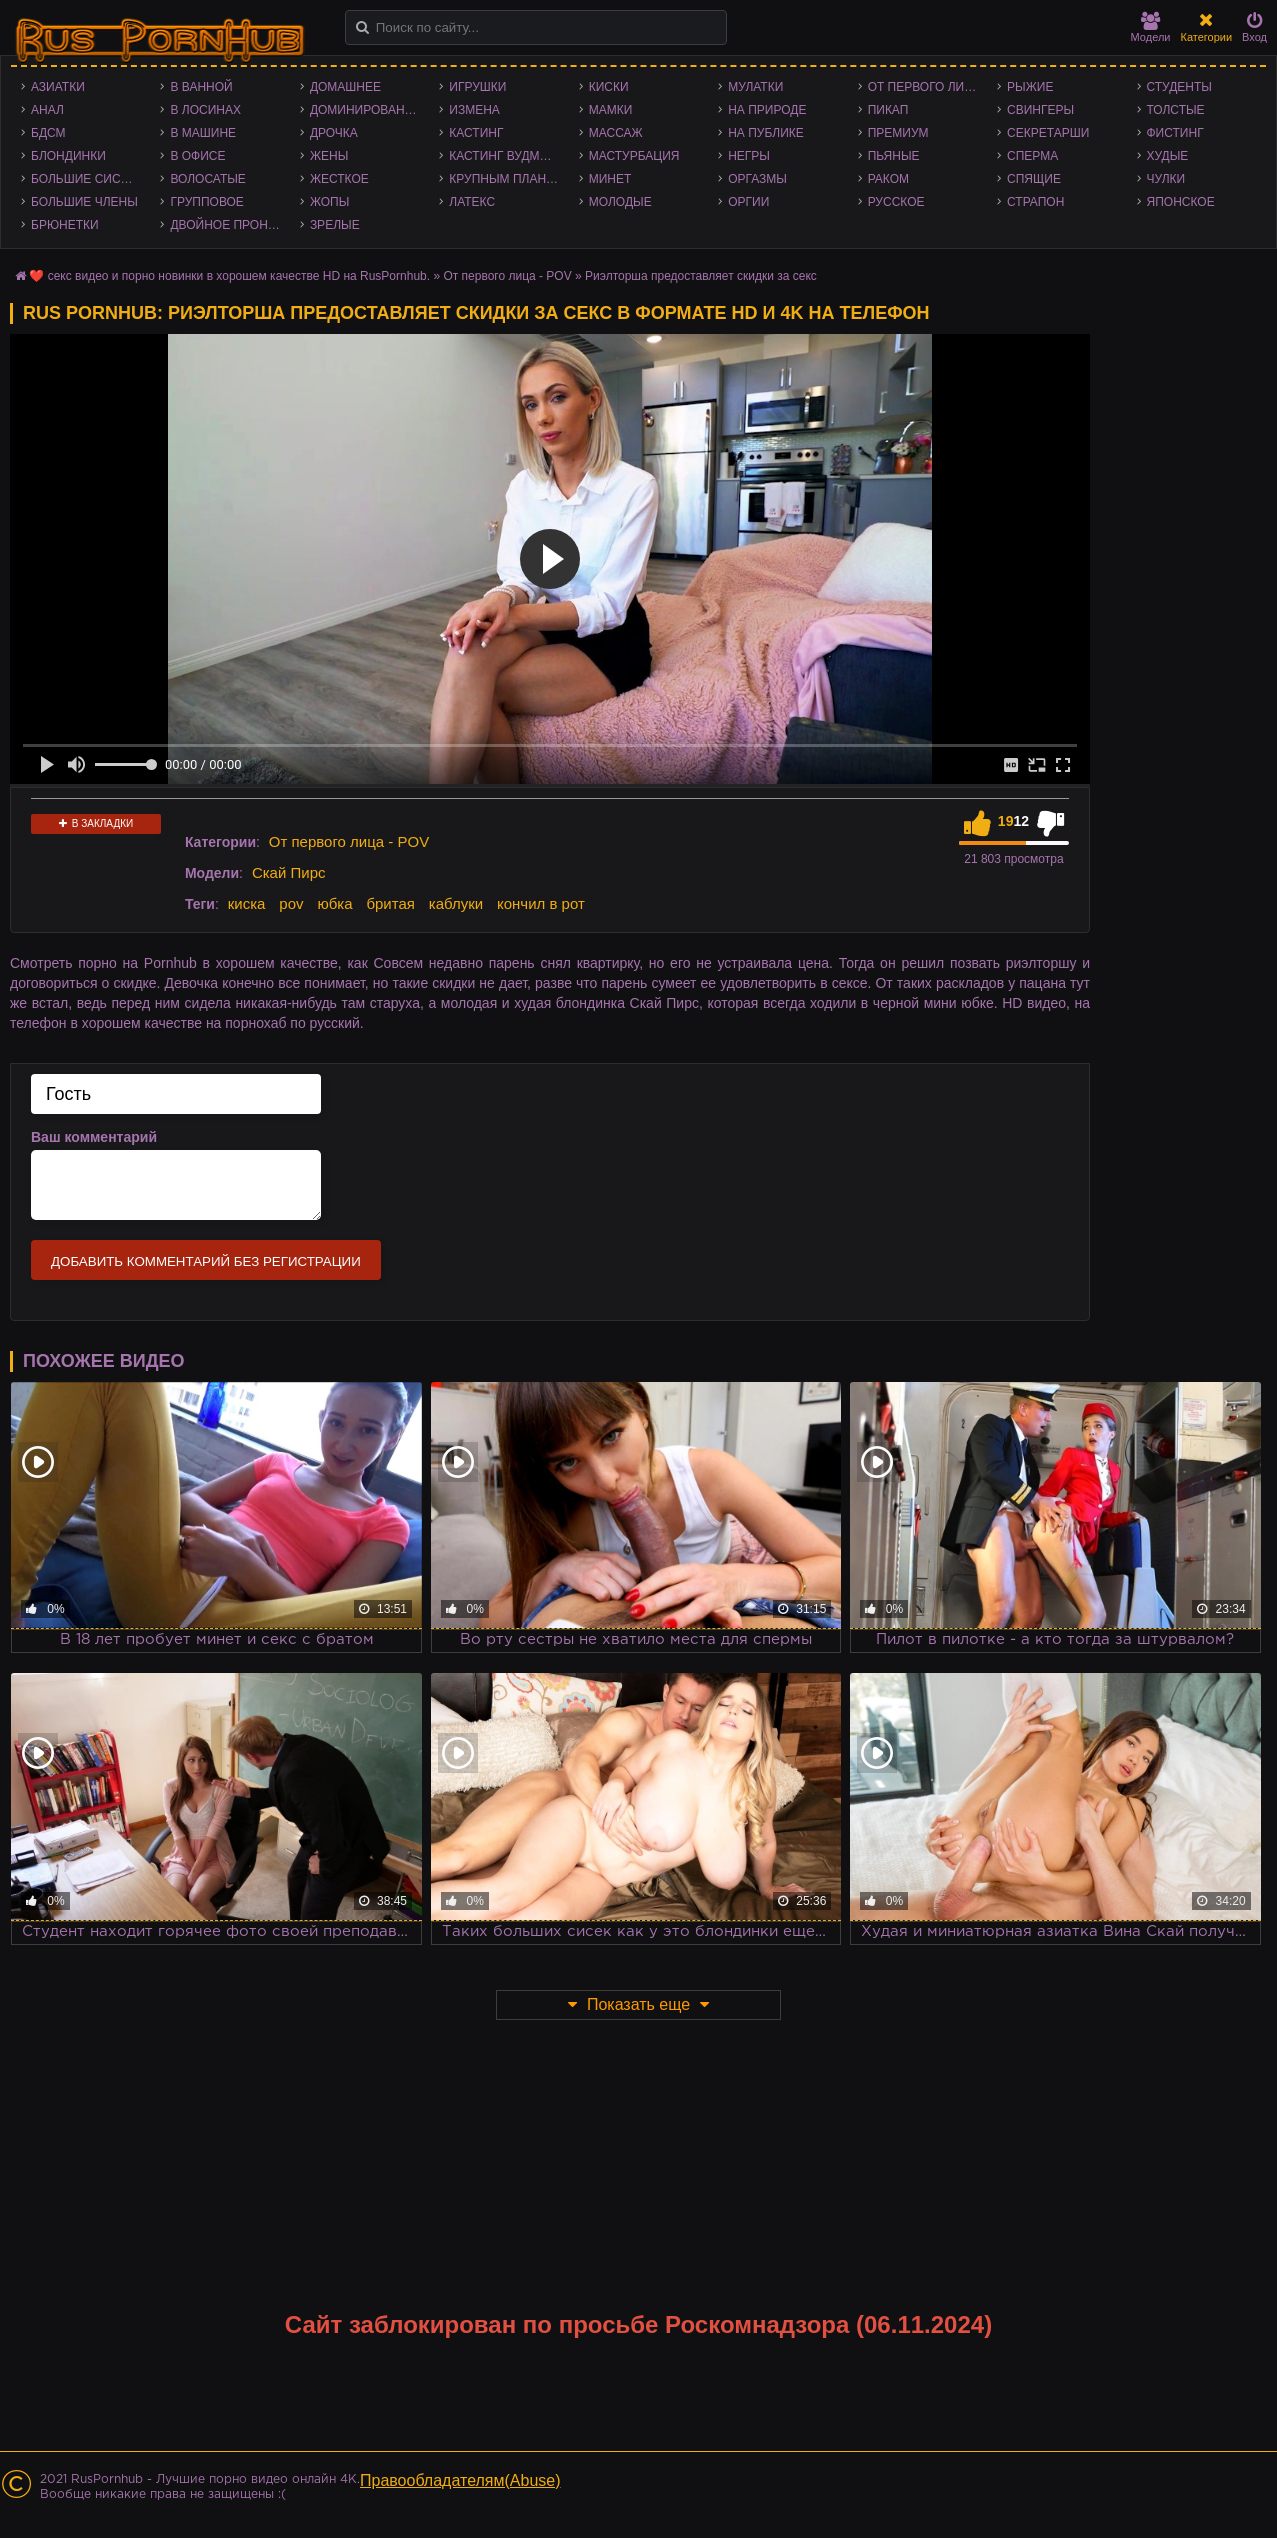 Image resolution: width=1277 pixels, height=2538 pixels. Describe the element at coordinates (506, 156) in the screenshot. I see `Кастинг Вудмана` at that location.